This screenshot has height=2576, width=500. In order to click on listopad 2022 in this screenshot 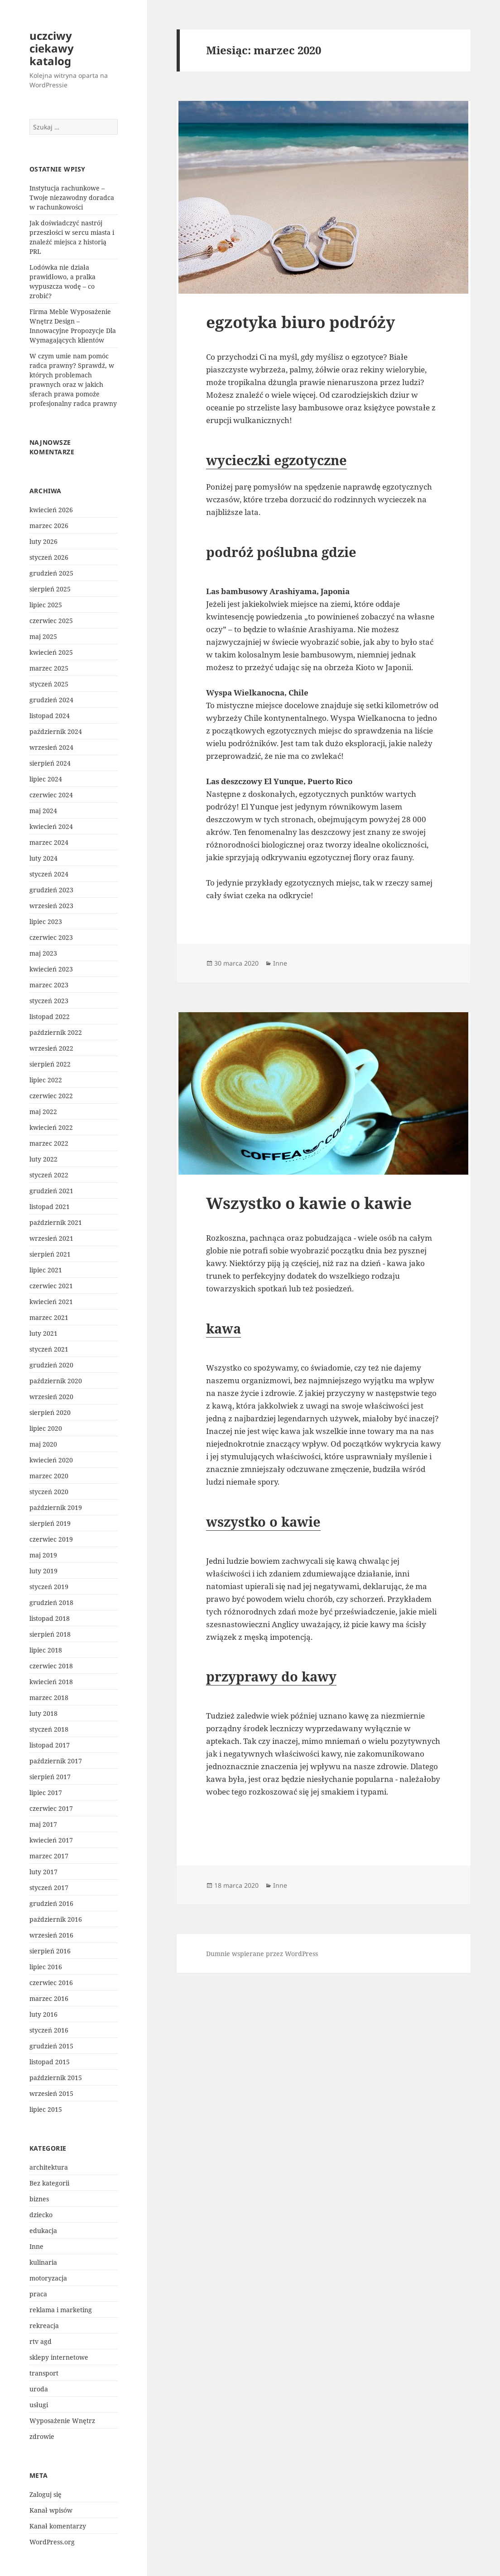, I will do `click(49, 1016)`.